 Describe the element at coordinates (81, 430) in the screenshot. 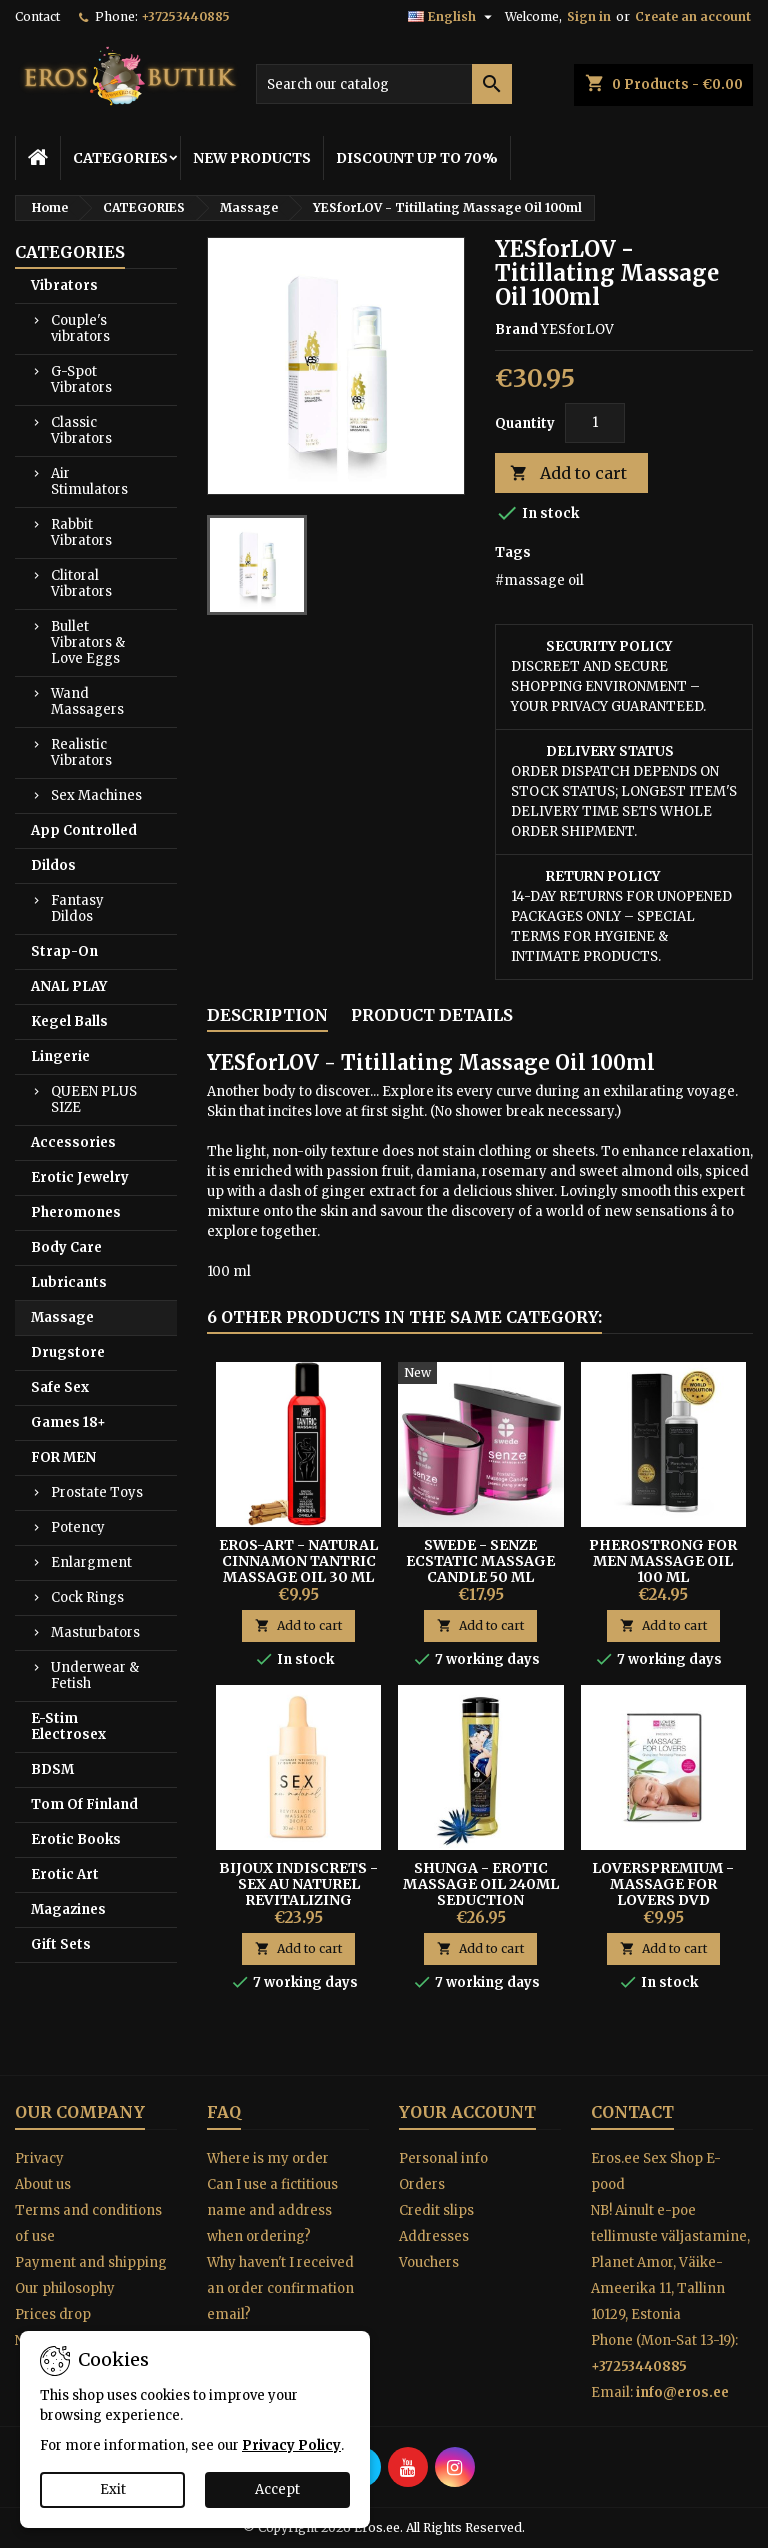

I see `Classic Vibrators` at that location.